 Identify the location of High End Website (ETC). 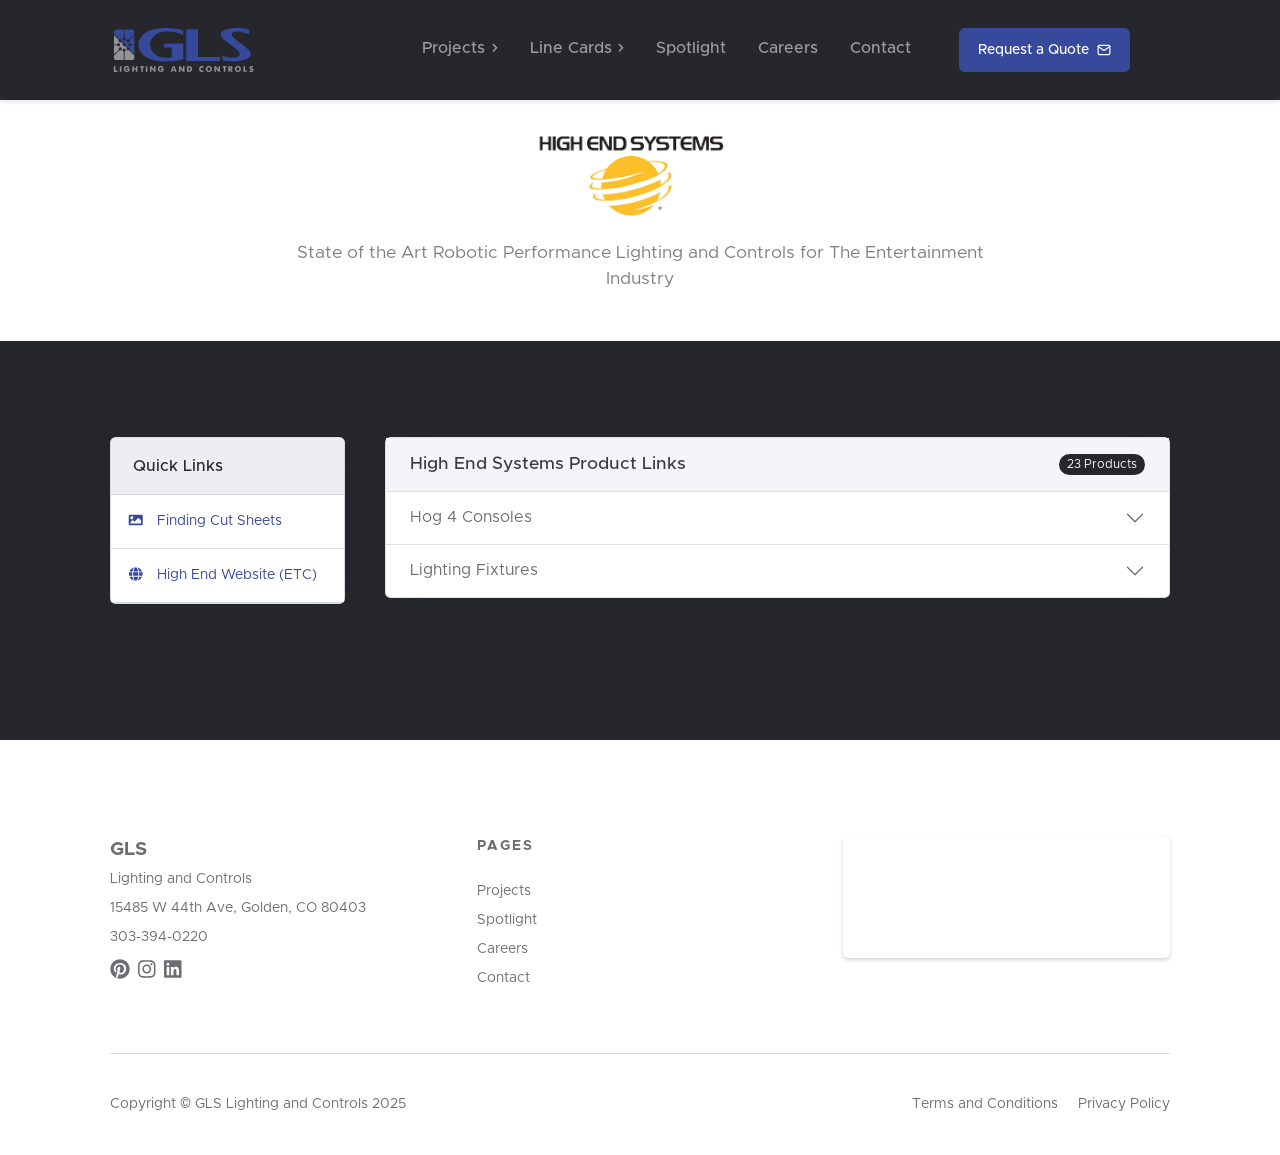
(222, 574).